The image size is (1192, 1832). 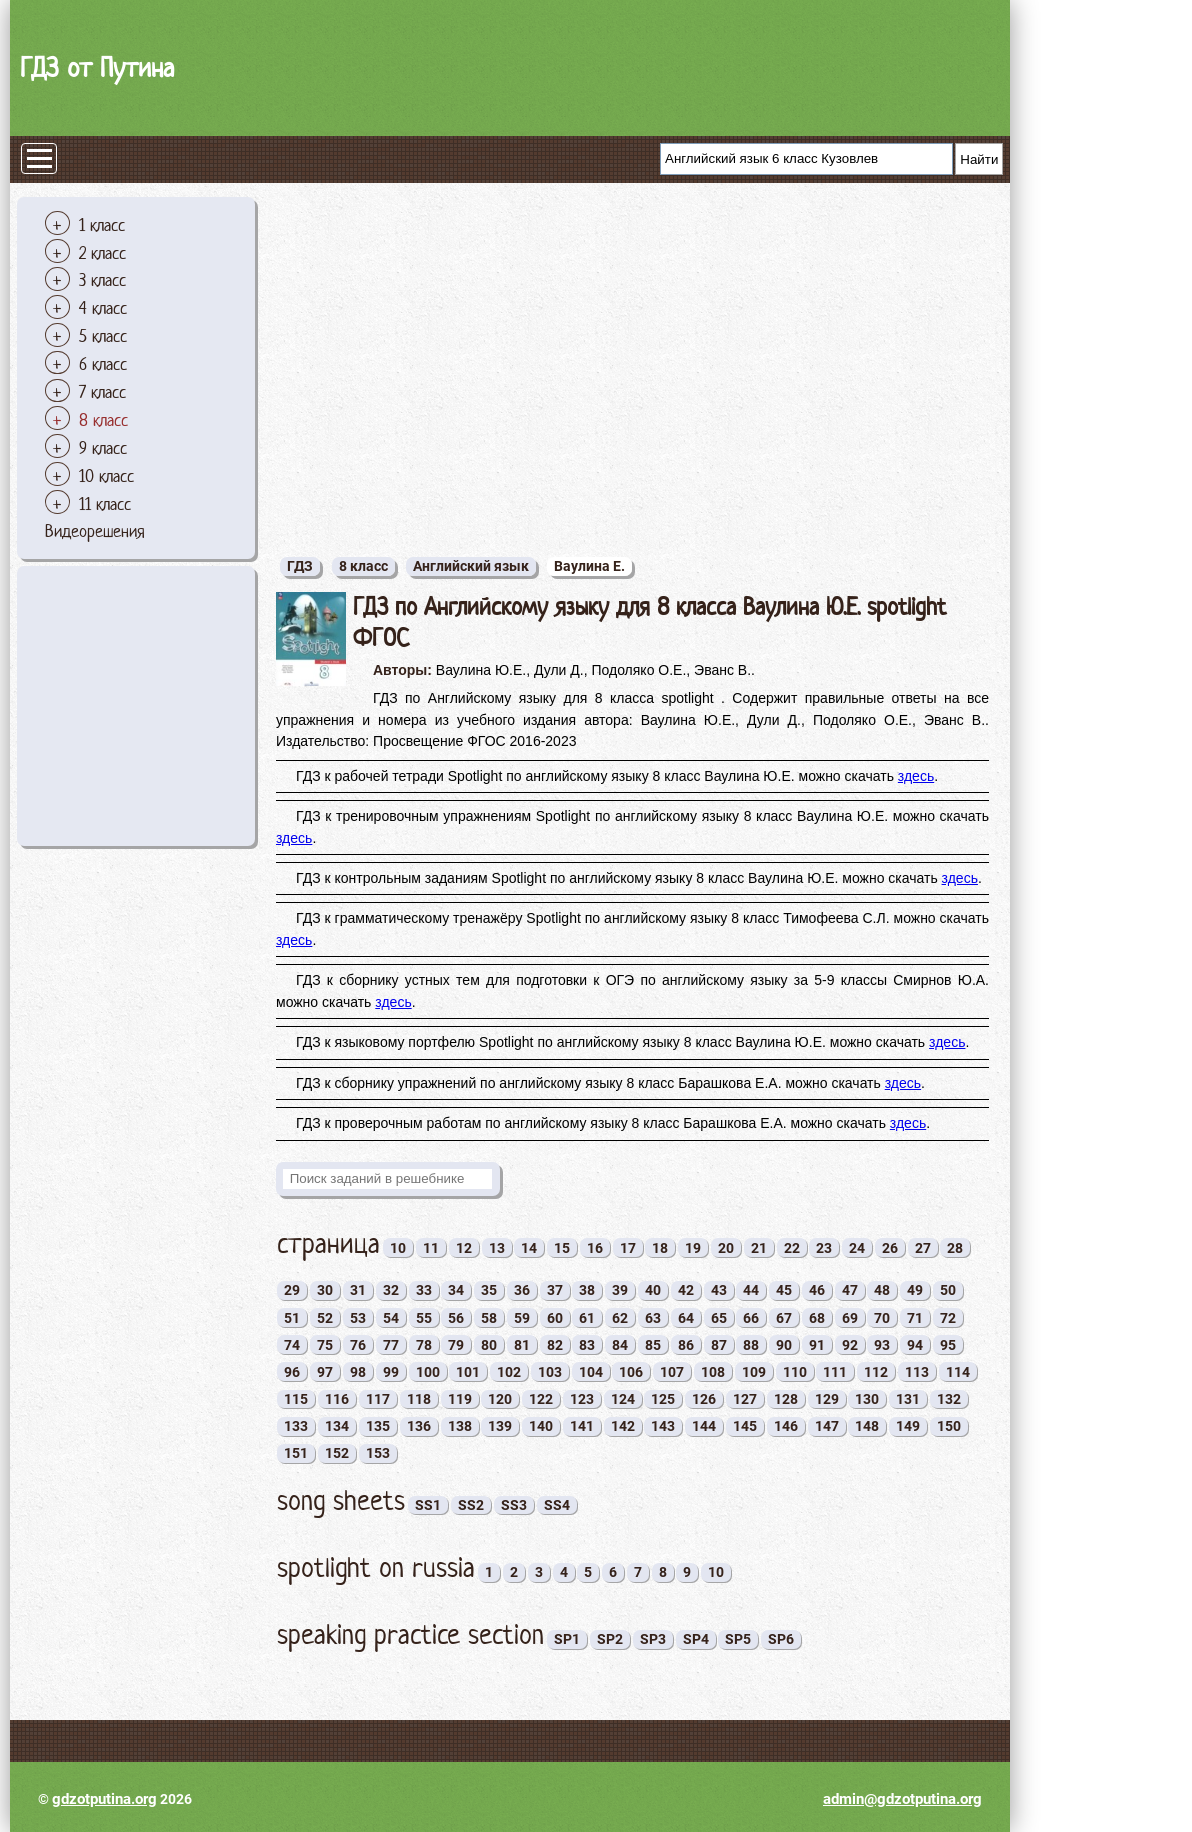 What do you see at coordinates (663, 1399) in the screenshot?
I see `125` at bounding box center [663, 1399].